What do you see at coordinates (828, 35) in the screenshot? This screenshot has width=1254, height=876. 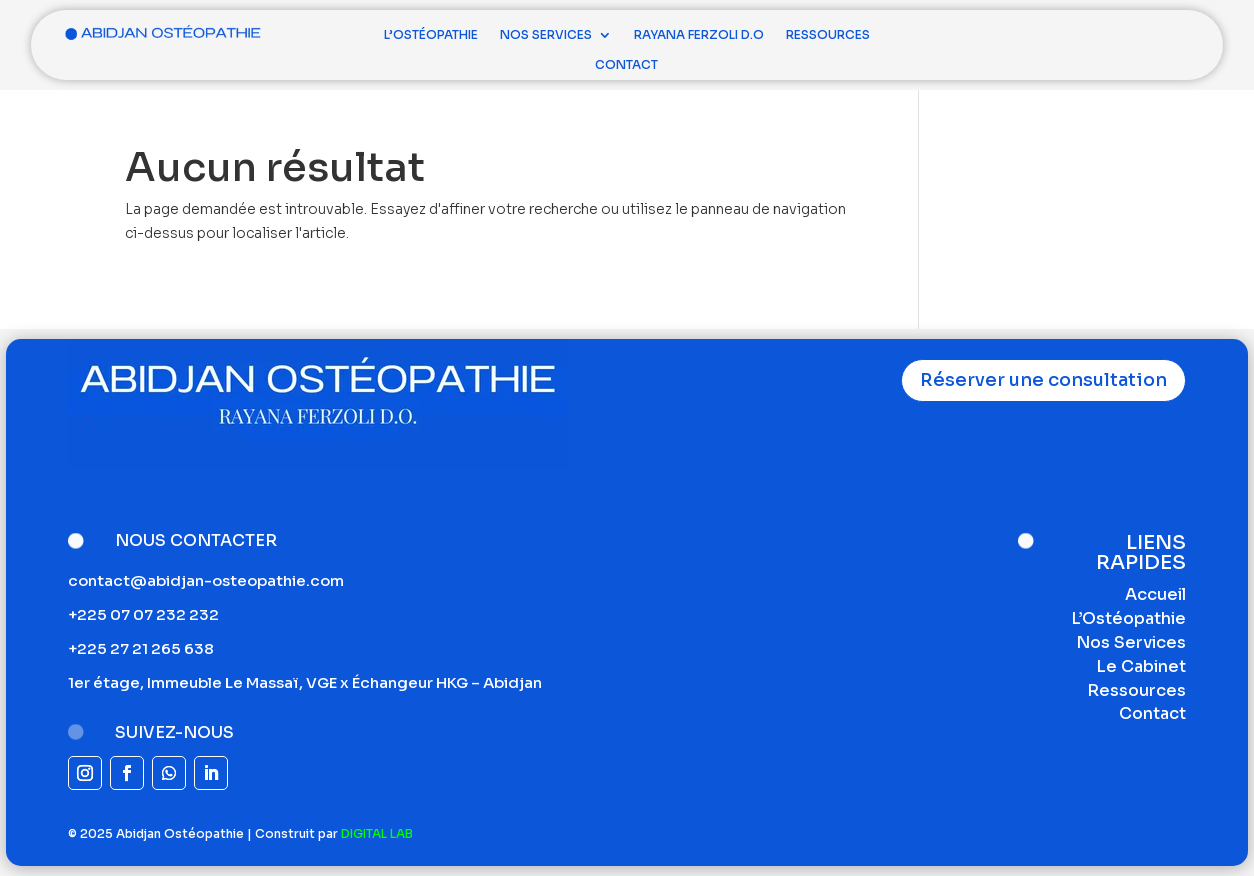 I see `Ressources` at bounding box center [828, 35].